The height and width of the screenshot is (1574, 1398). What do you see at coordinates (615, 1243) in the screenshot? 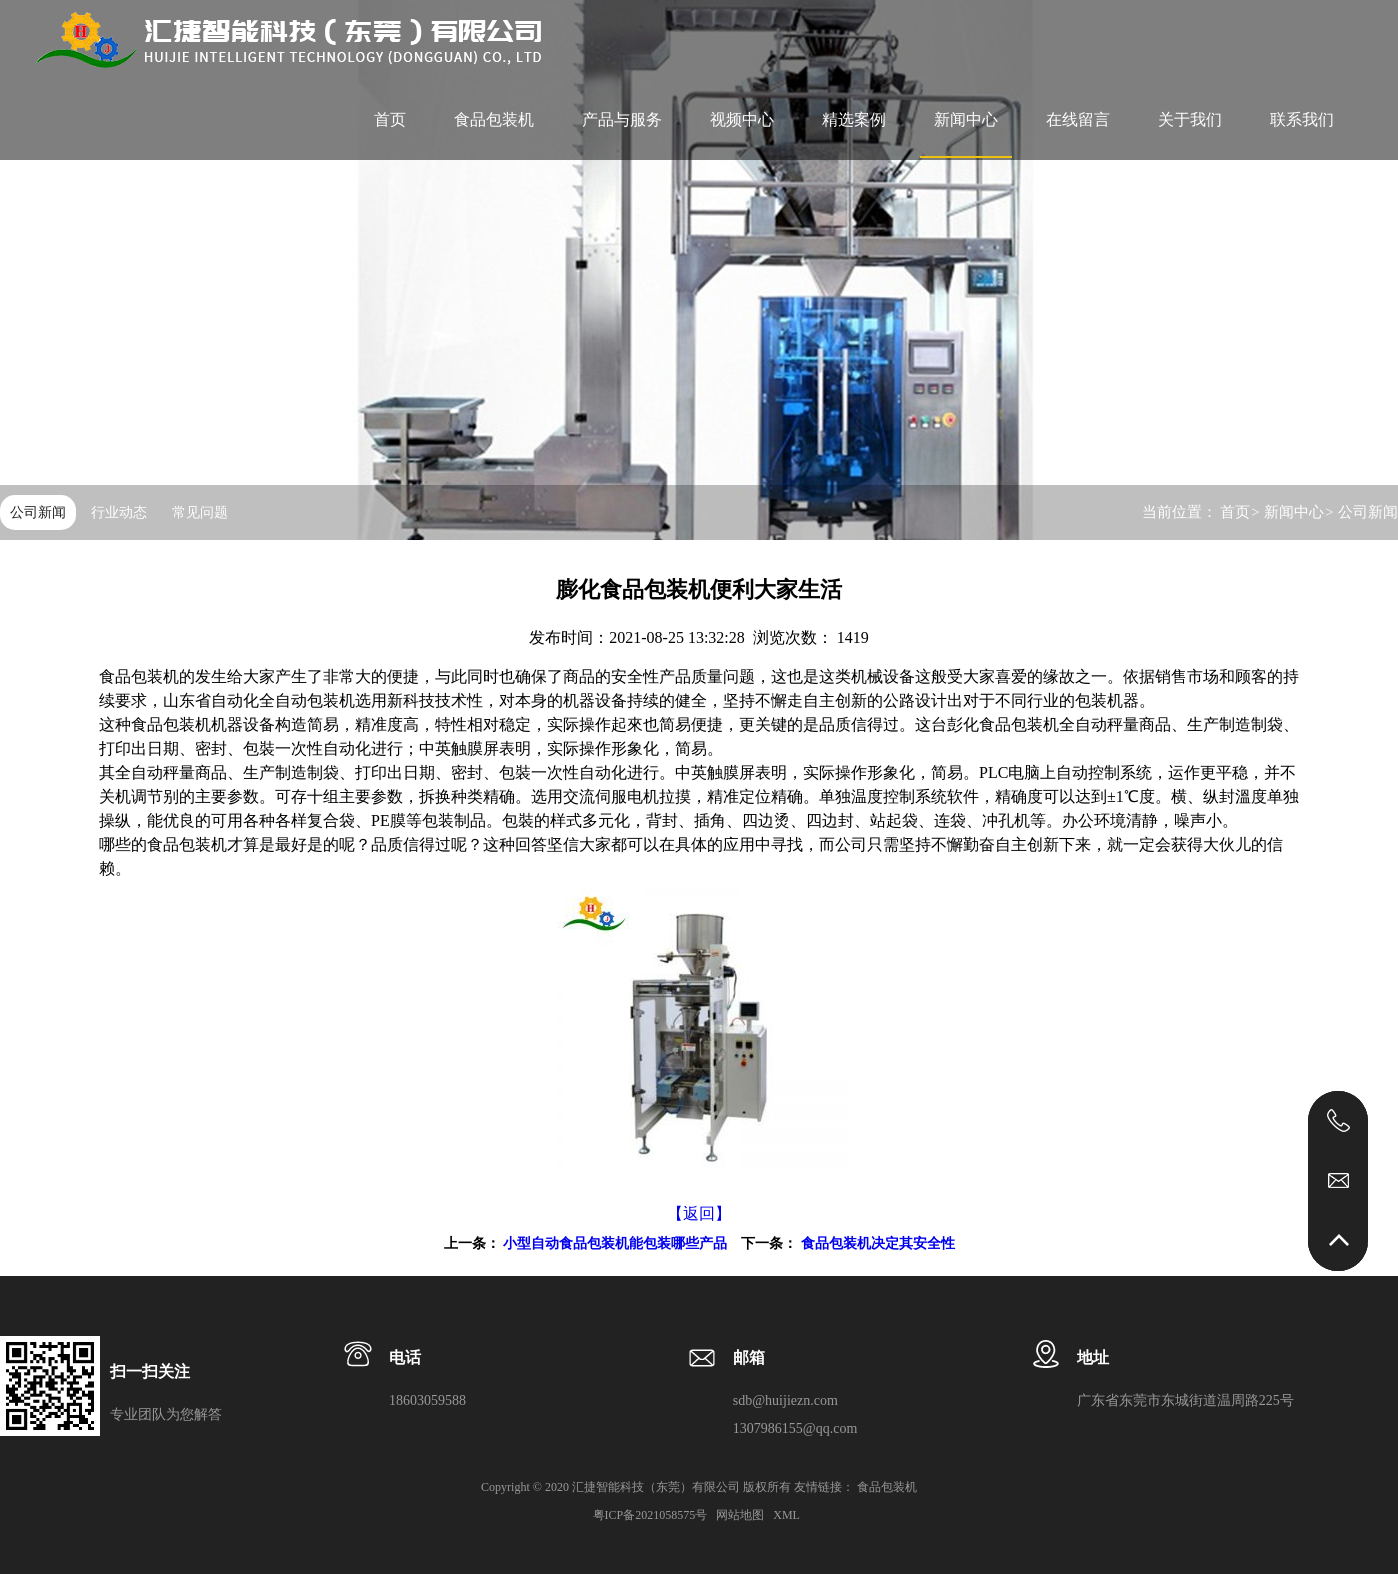
I see `小型自动食品包装机能包装哪些产品` at bounding box center [615, 1243].